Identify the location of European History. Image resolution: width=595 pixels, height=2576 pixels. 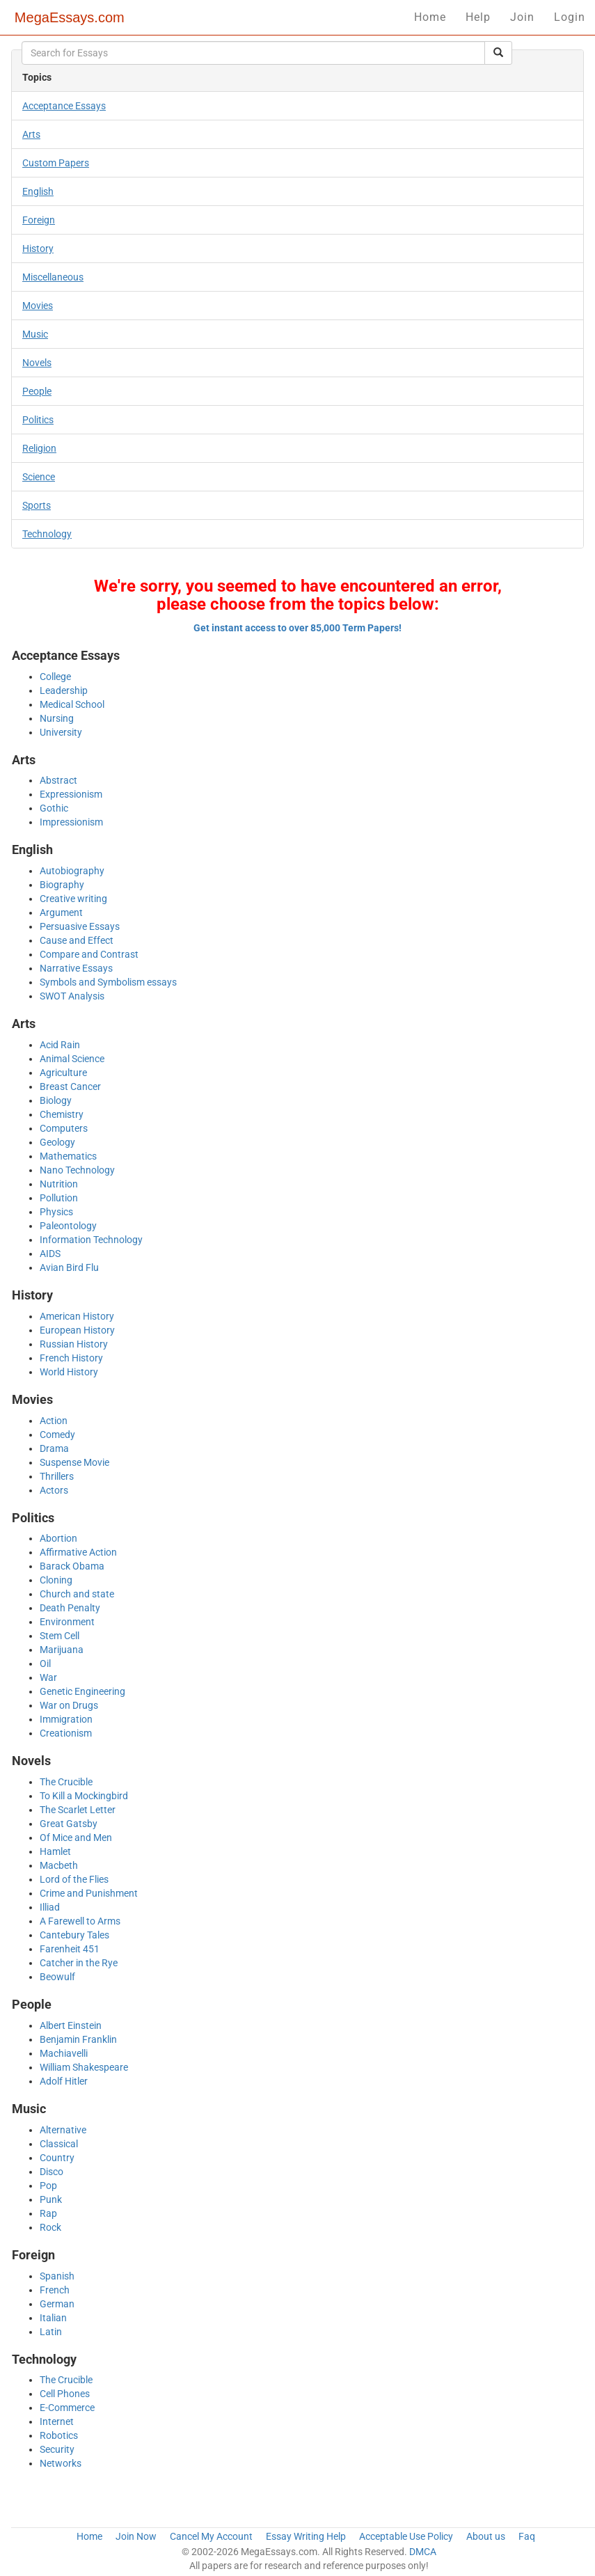
(77, 1330).